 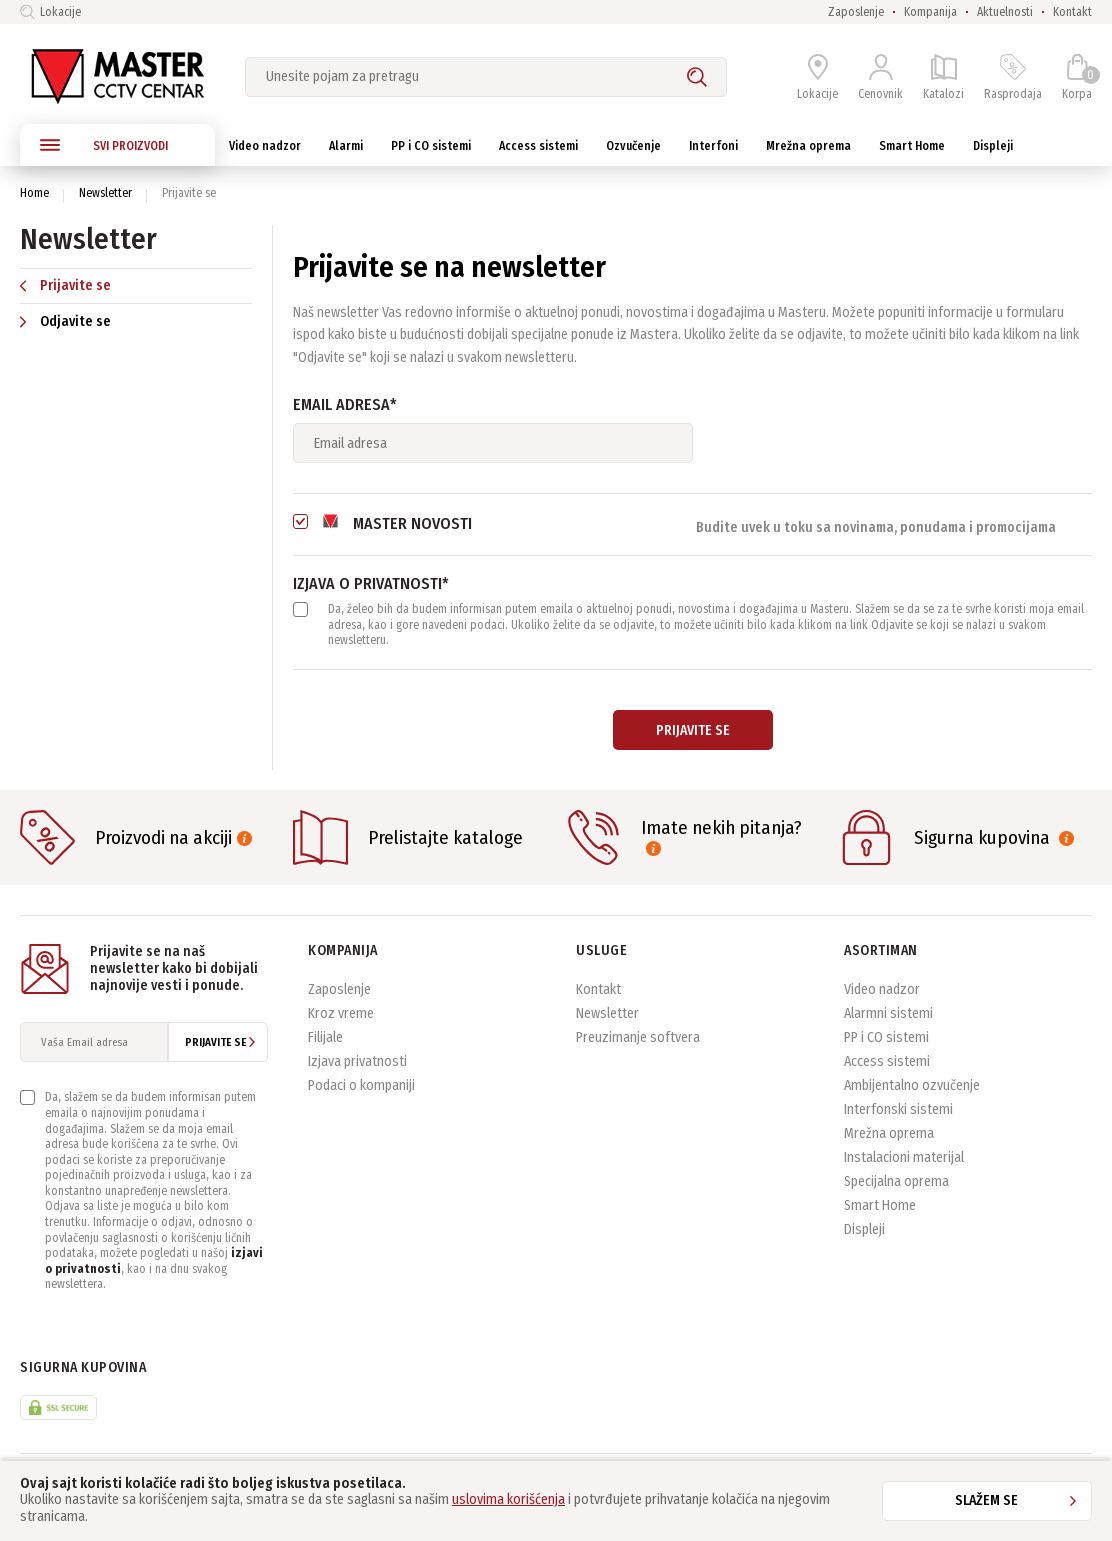 What do you see at coordinates (856, 12) in the screenshot?
I see `Zaposlenje` at bounding box center [856, 12].